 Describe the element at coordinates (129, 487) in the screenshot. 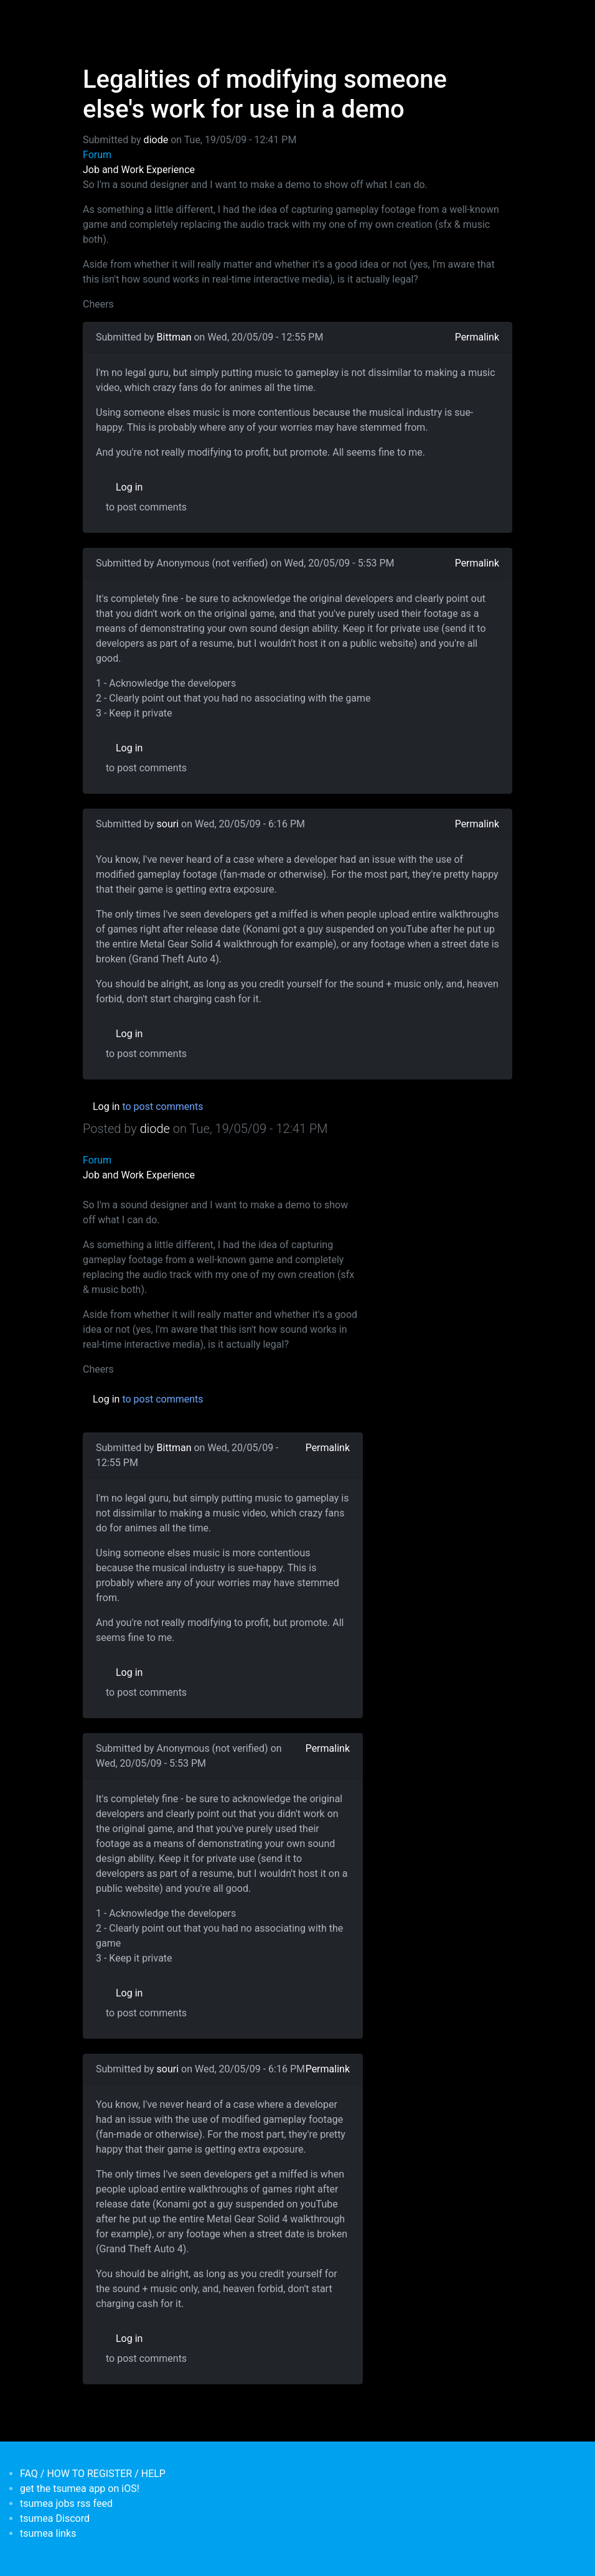

I see `Log in` at that location.